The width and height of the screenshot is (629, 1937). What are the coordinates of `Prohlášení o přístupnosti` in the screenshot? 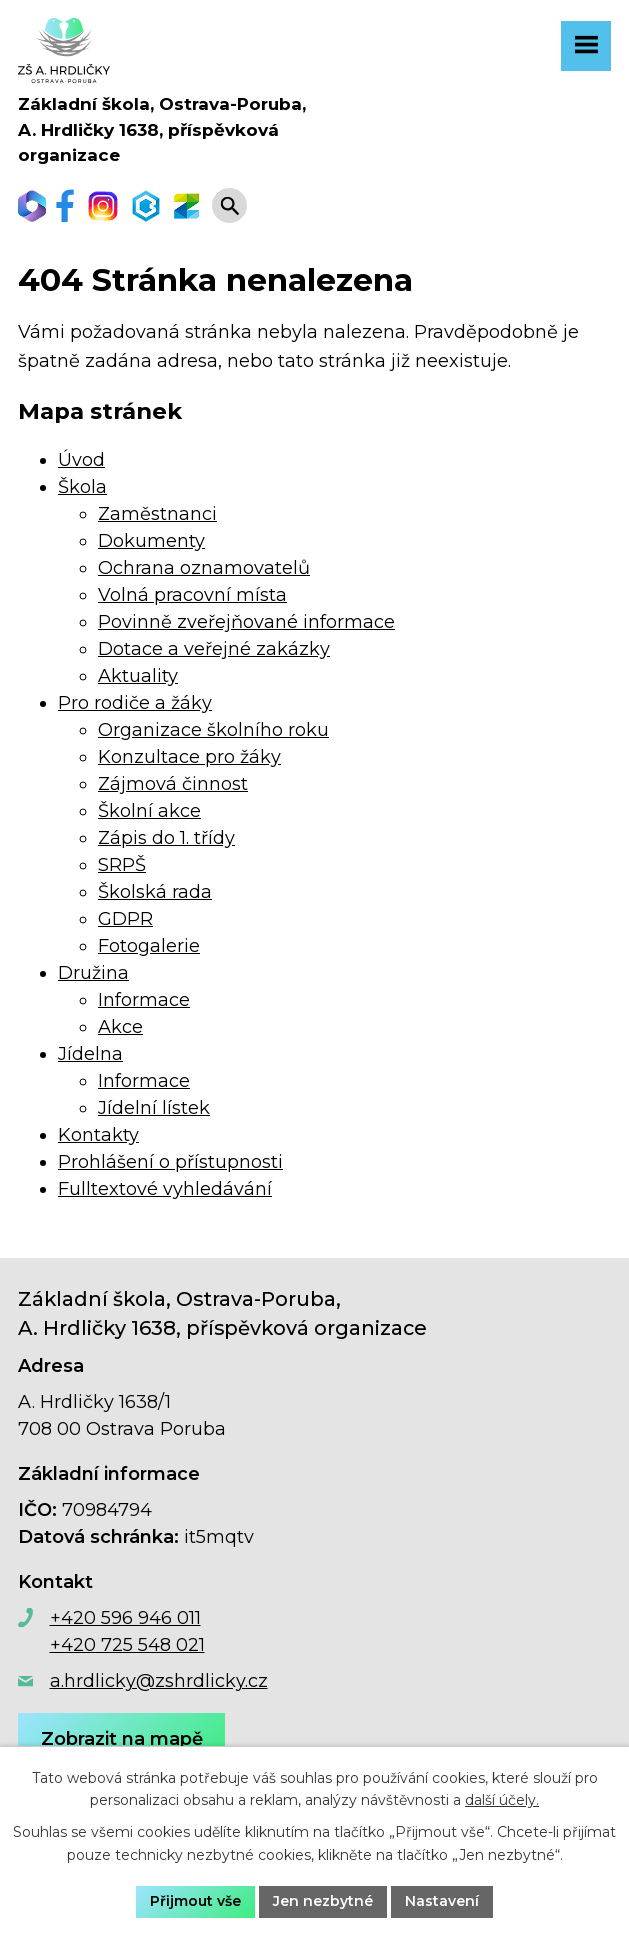 It's located at (170, 1162).